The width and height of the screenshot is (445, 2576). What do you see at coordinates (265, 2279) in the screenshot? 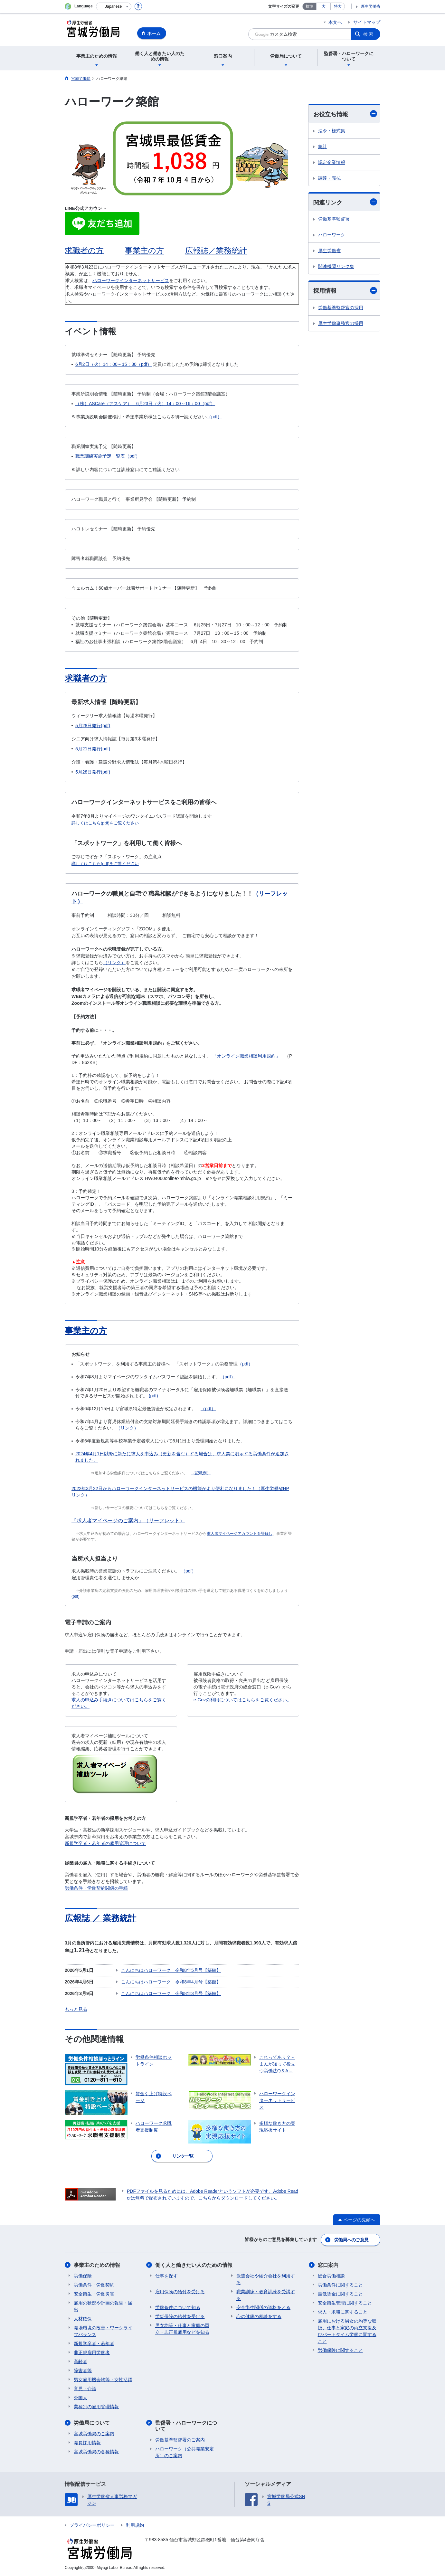
I see `派遣会社や紹介会社を利用する` at bounding box center [265, 2279].